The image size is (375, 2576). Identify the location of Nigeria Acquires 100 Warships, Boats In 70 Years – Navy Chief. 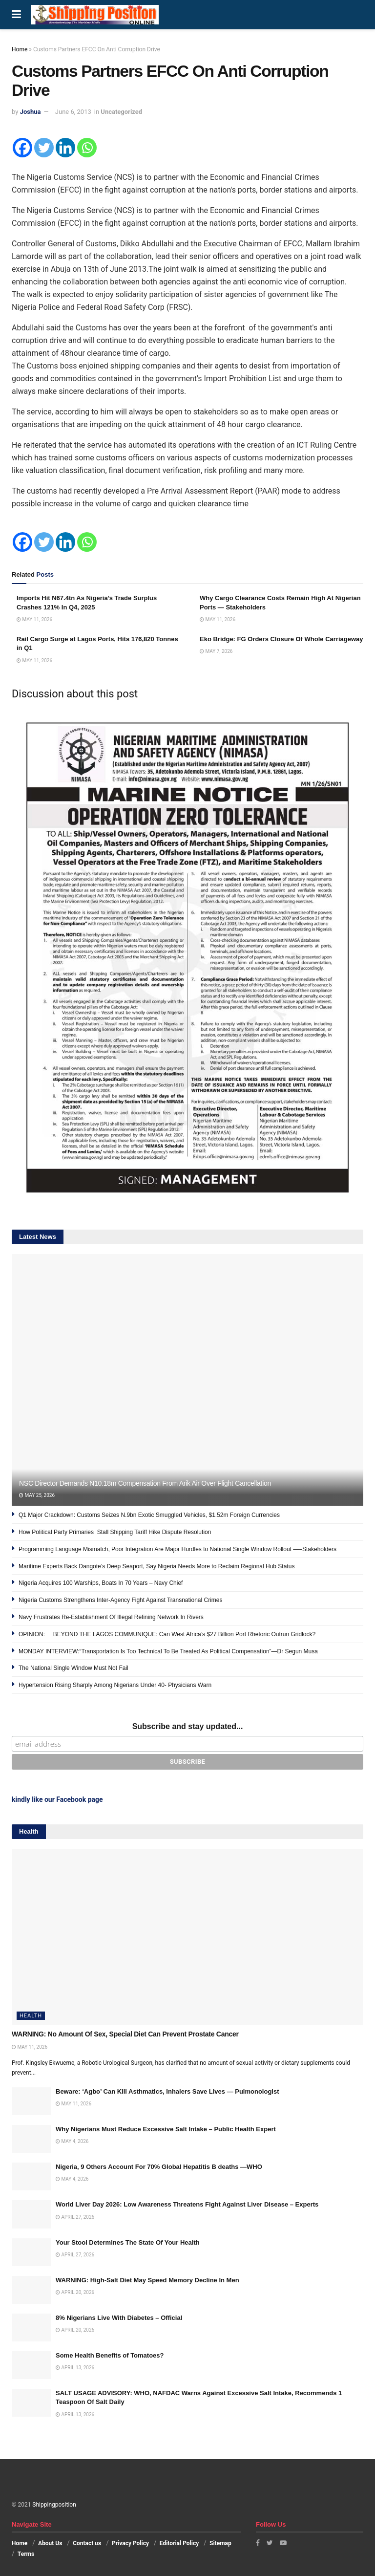
(101, 1583).